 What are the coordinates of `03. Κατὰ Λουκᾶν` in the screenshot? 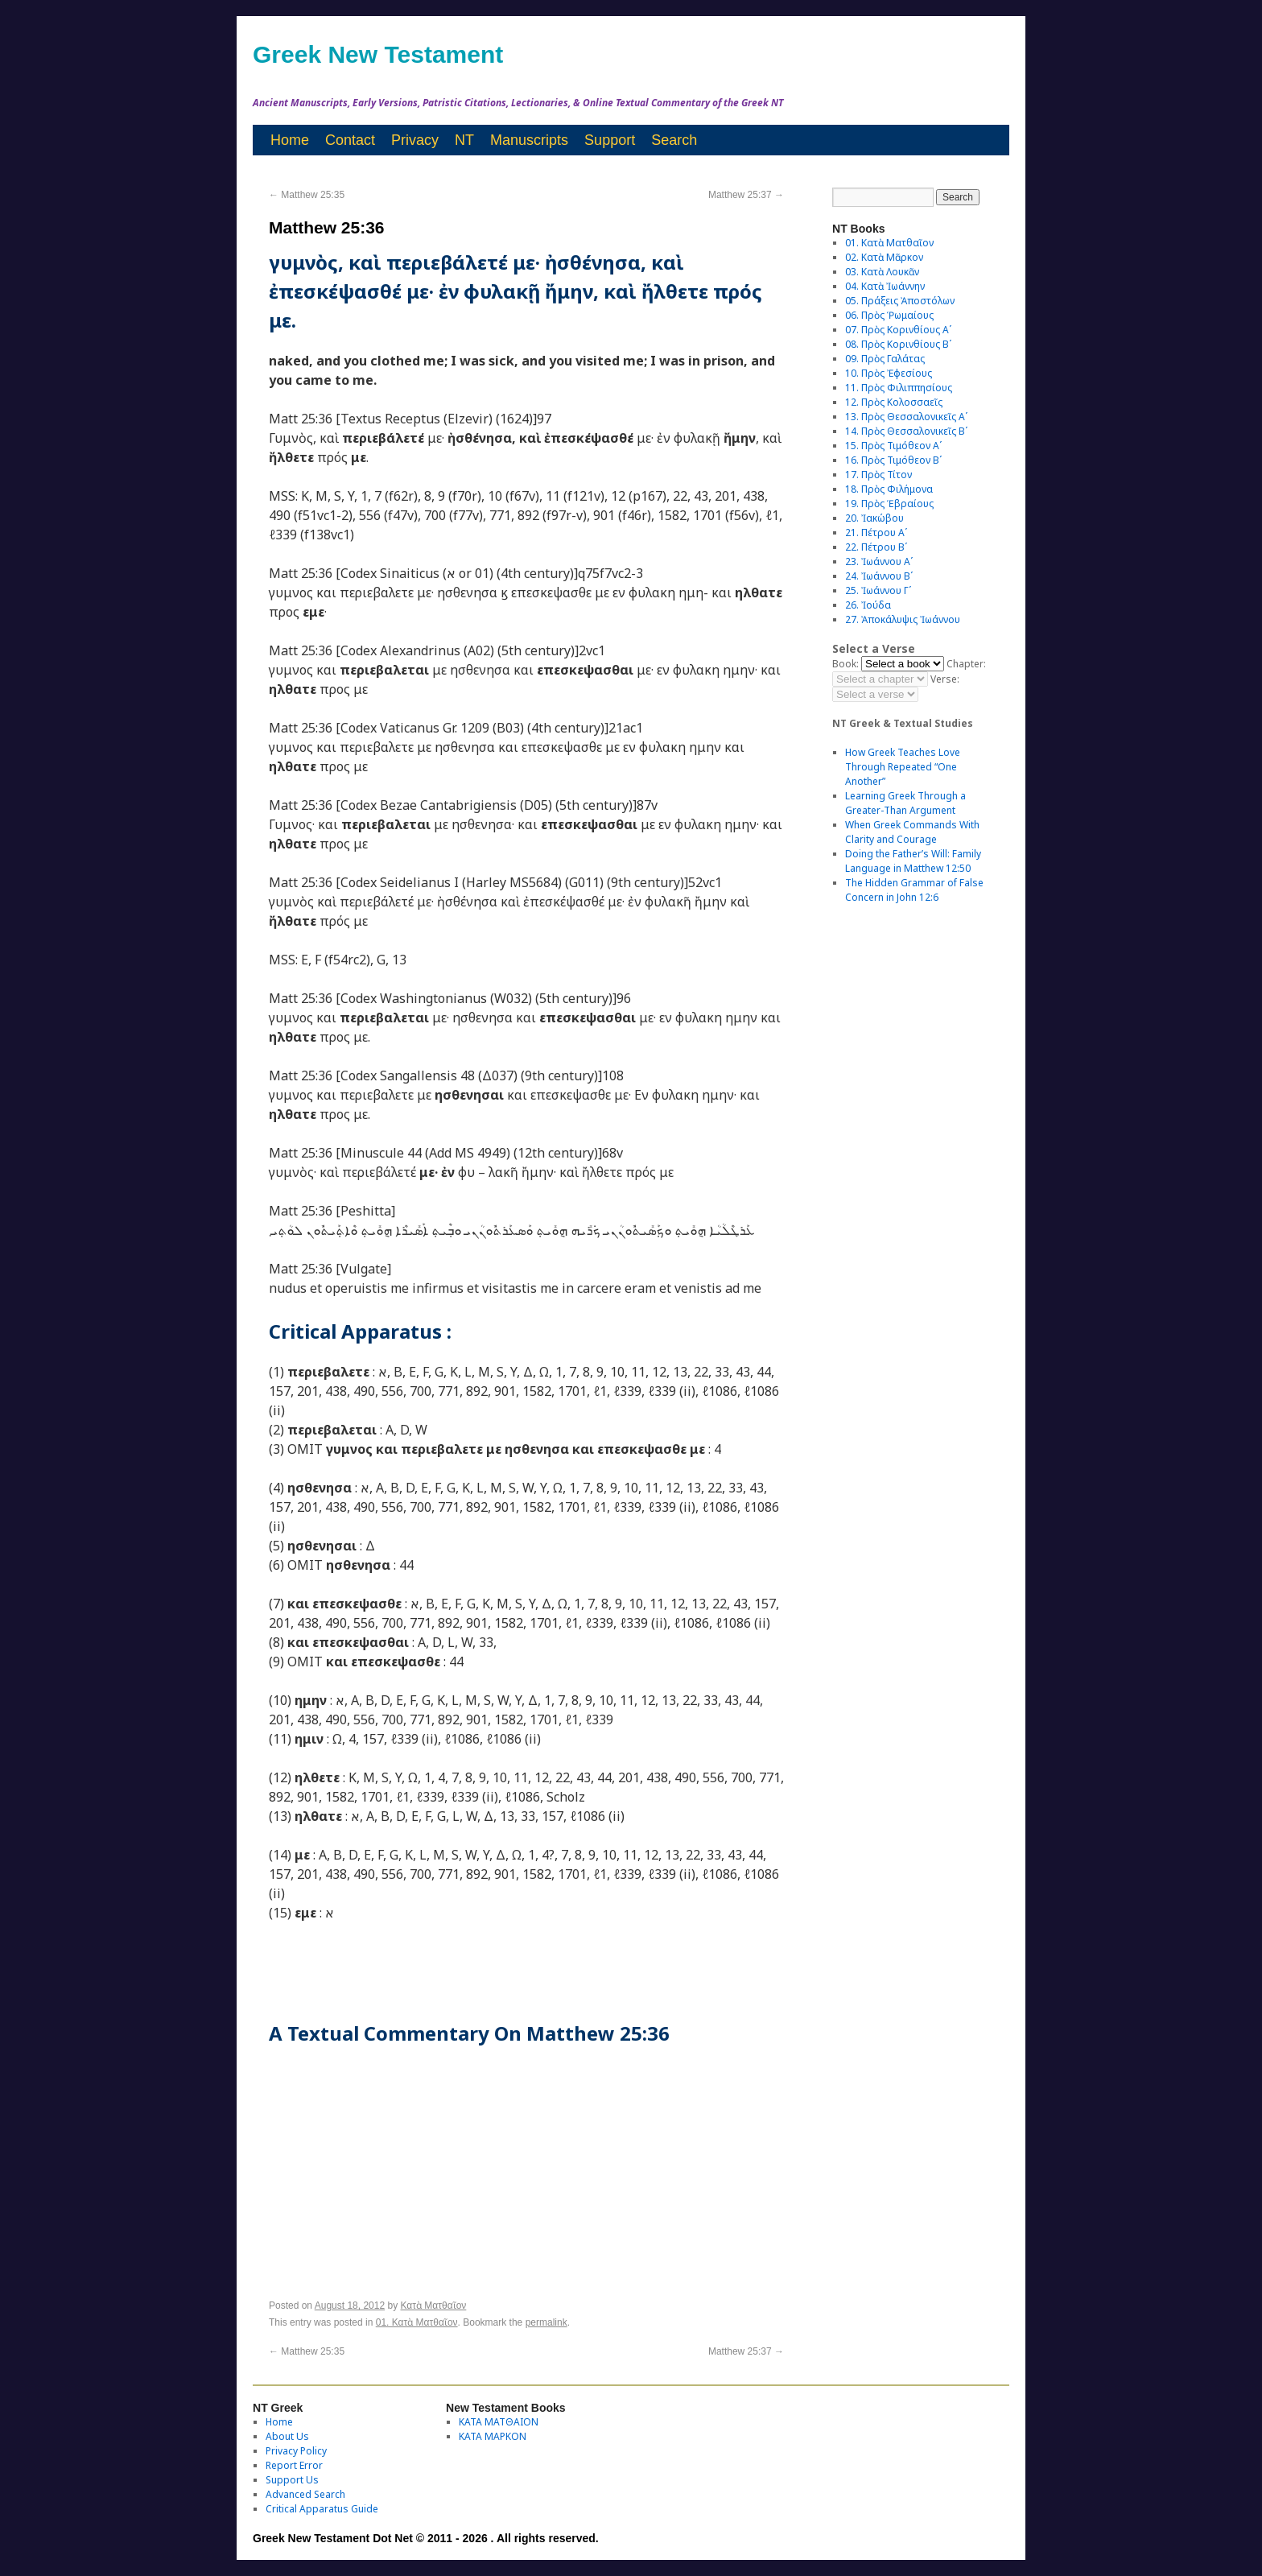 It's located at (882, 272).